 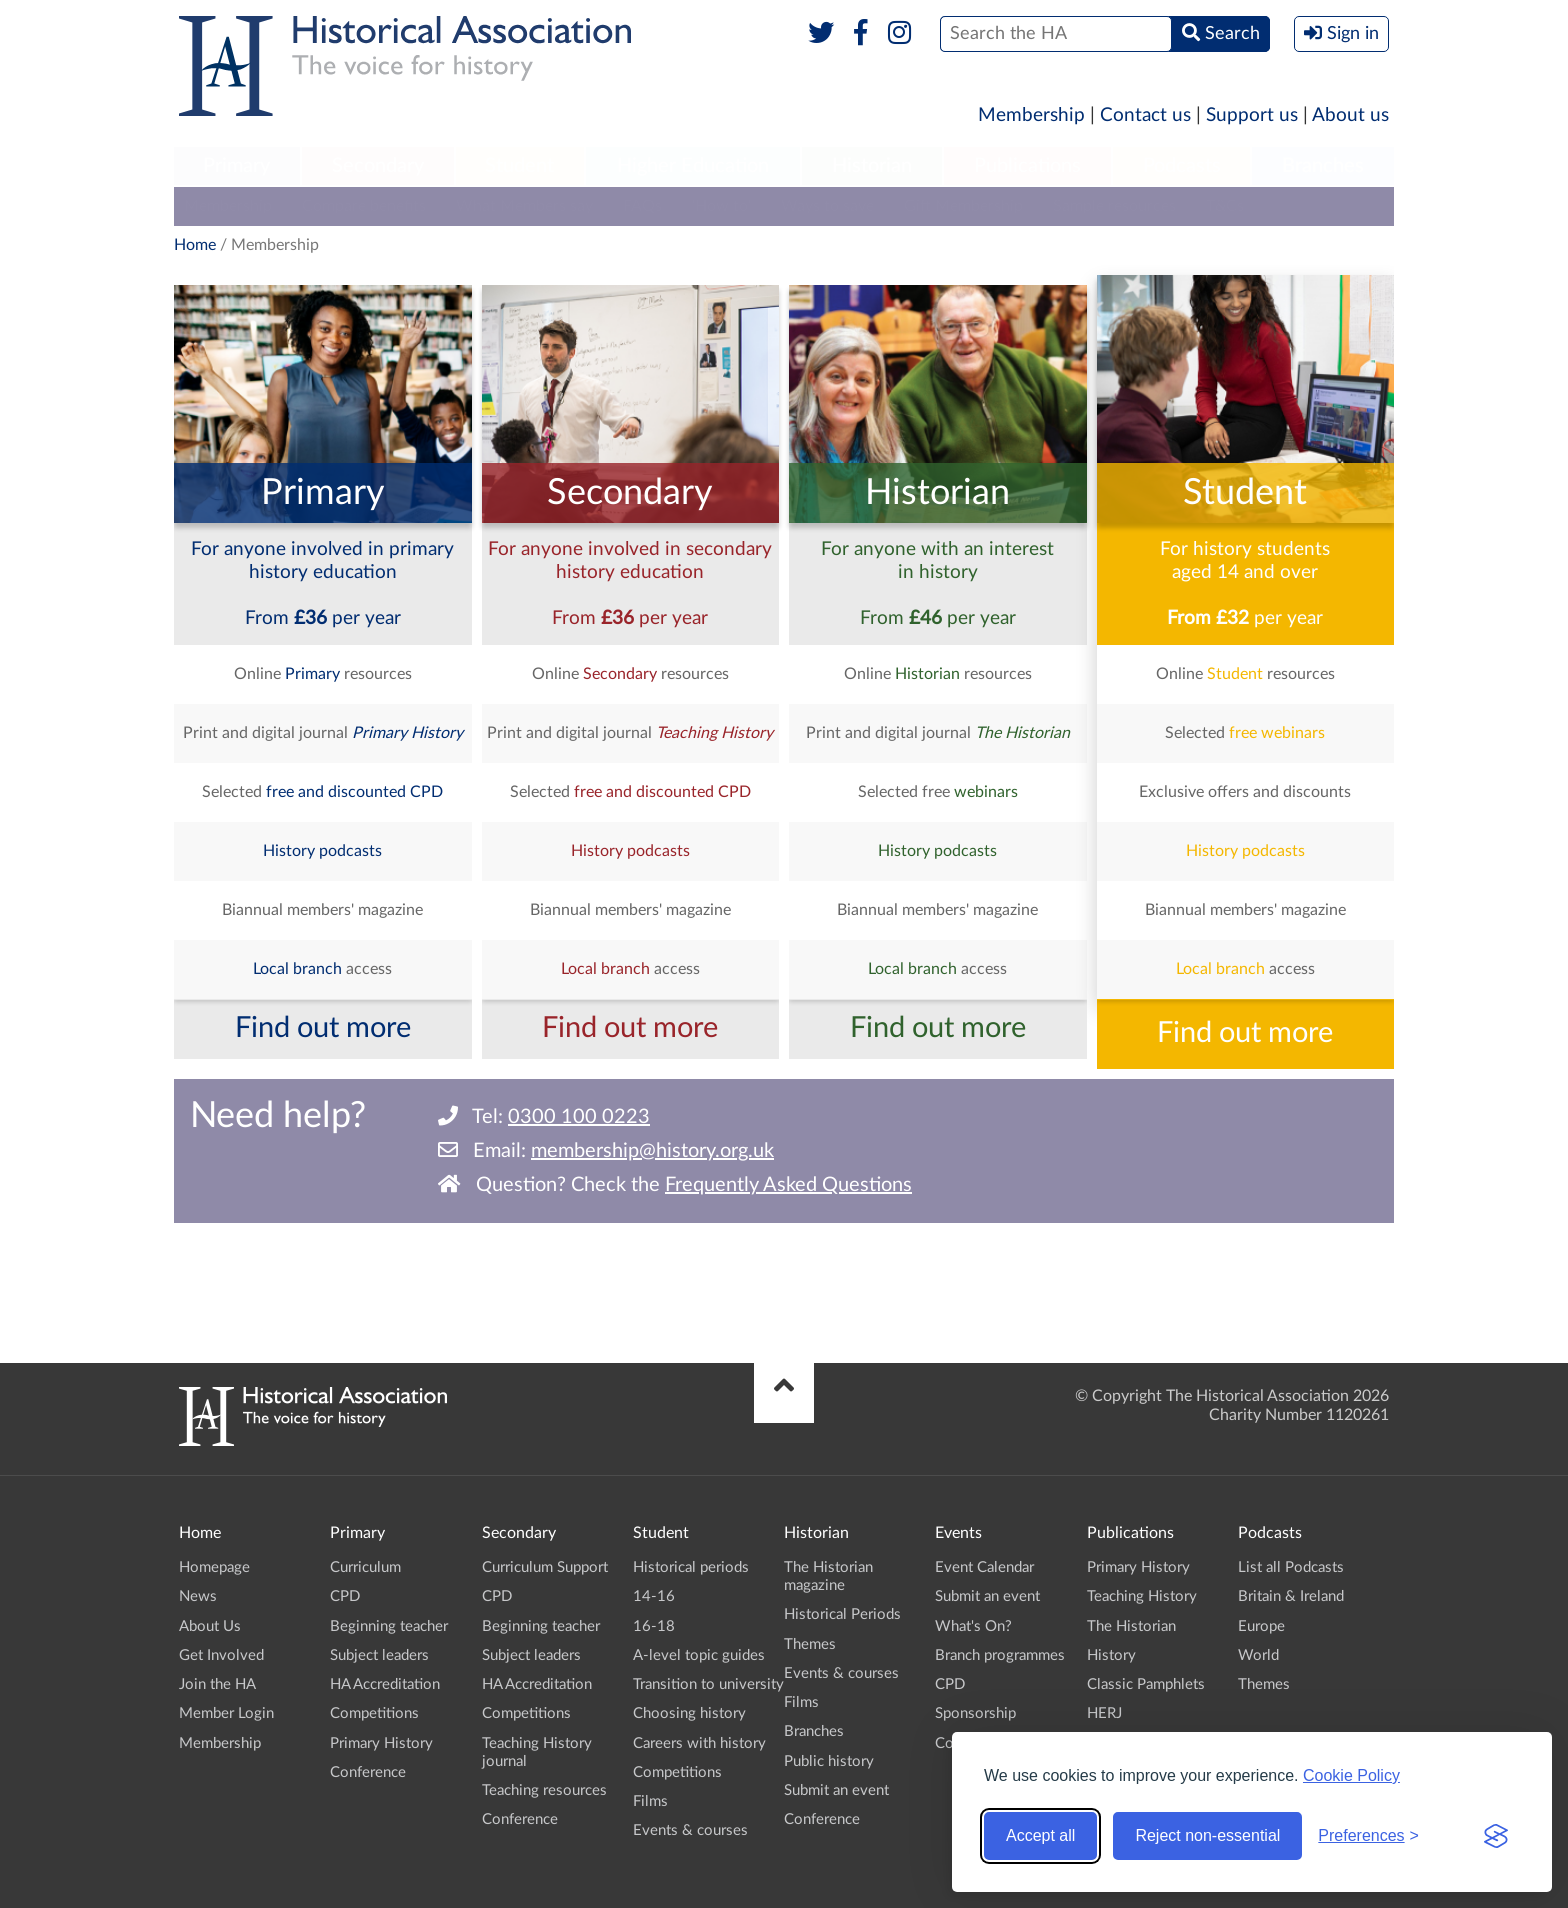 I want to click on Curriculum Support, so click(x=545, y=1567).